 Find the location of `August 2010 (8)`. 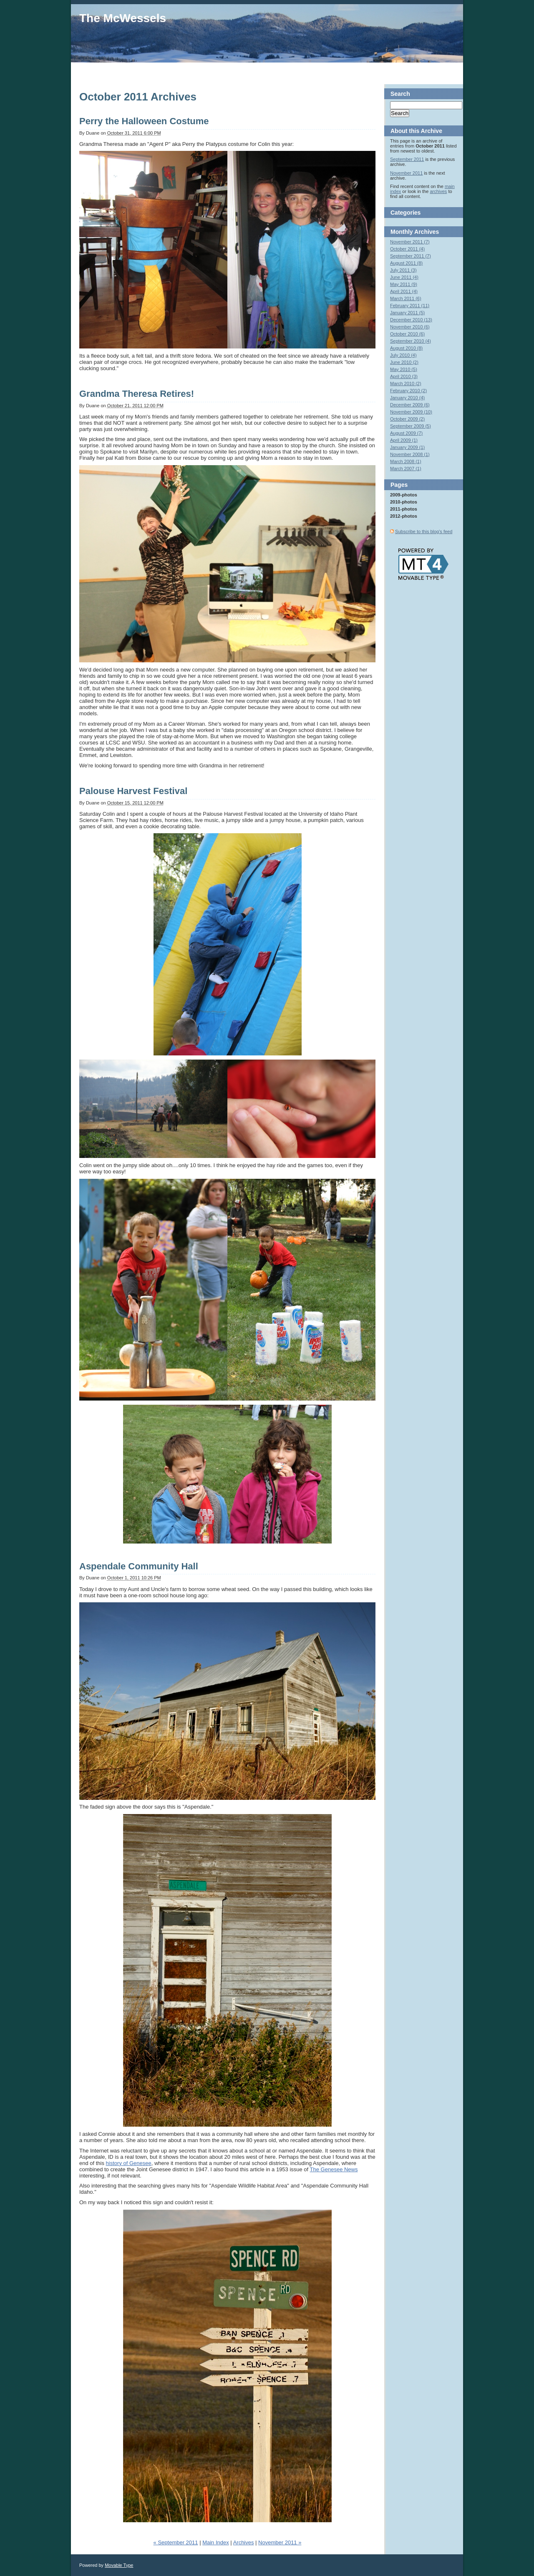

August 2010 (8) is located at coordinates (406, 348).